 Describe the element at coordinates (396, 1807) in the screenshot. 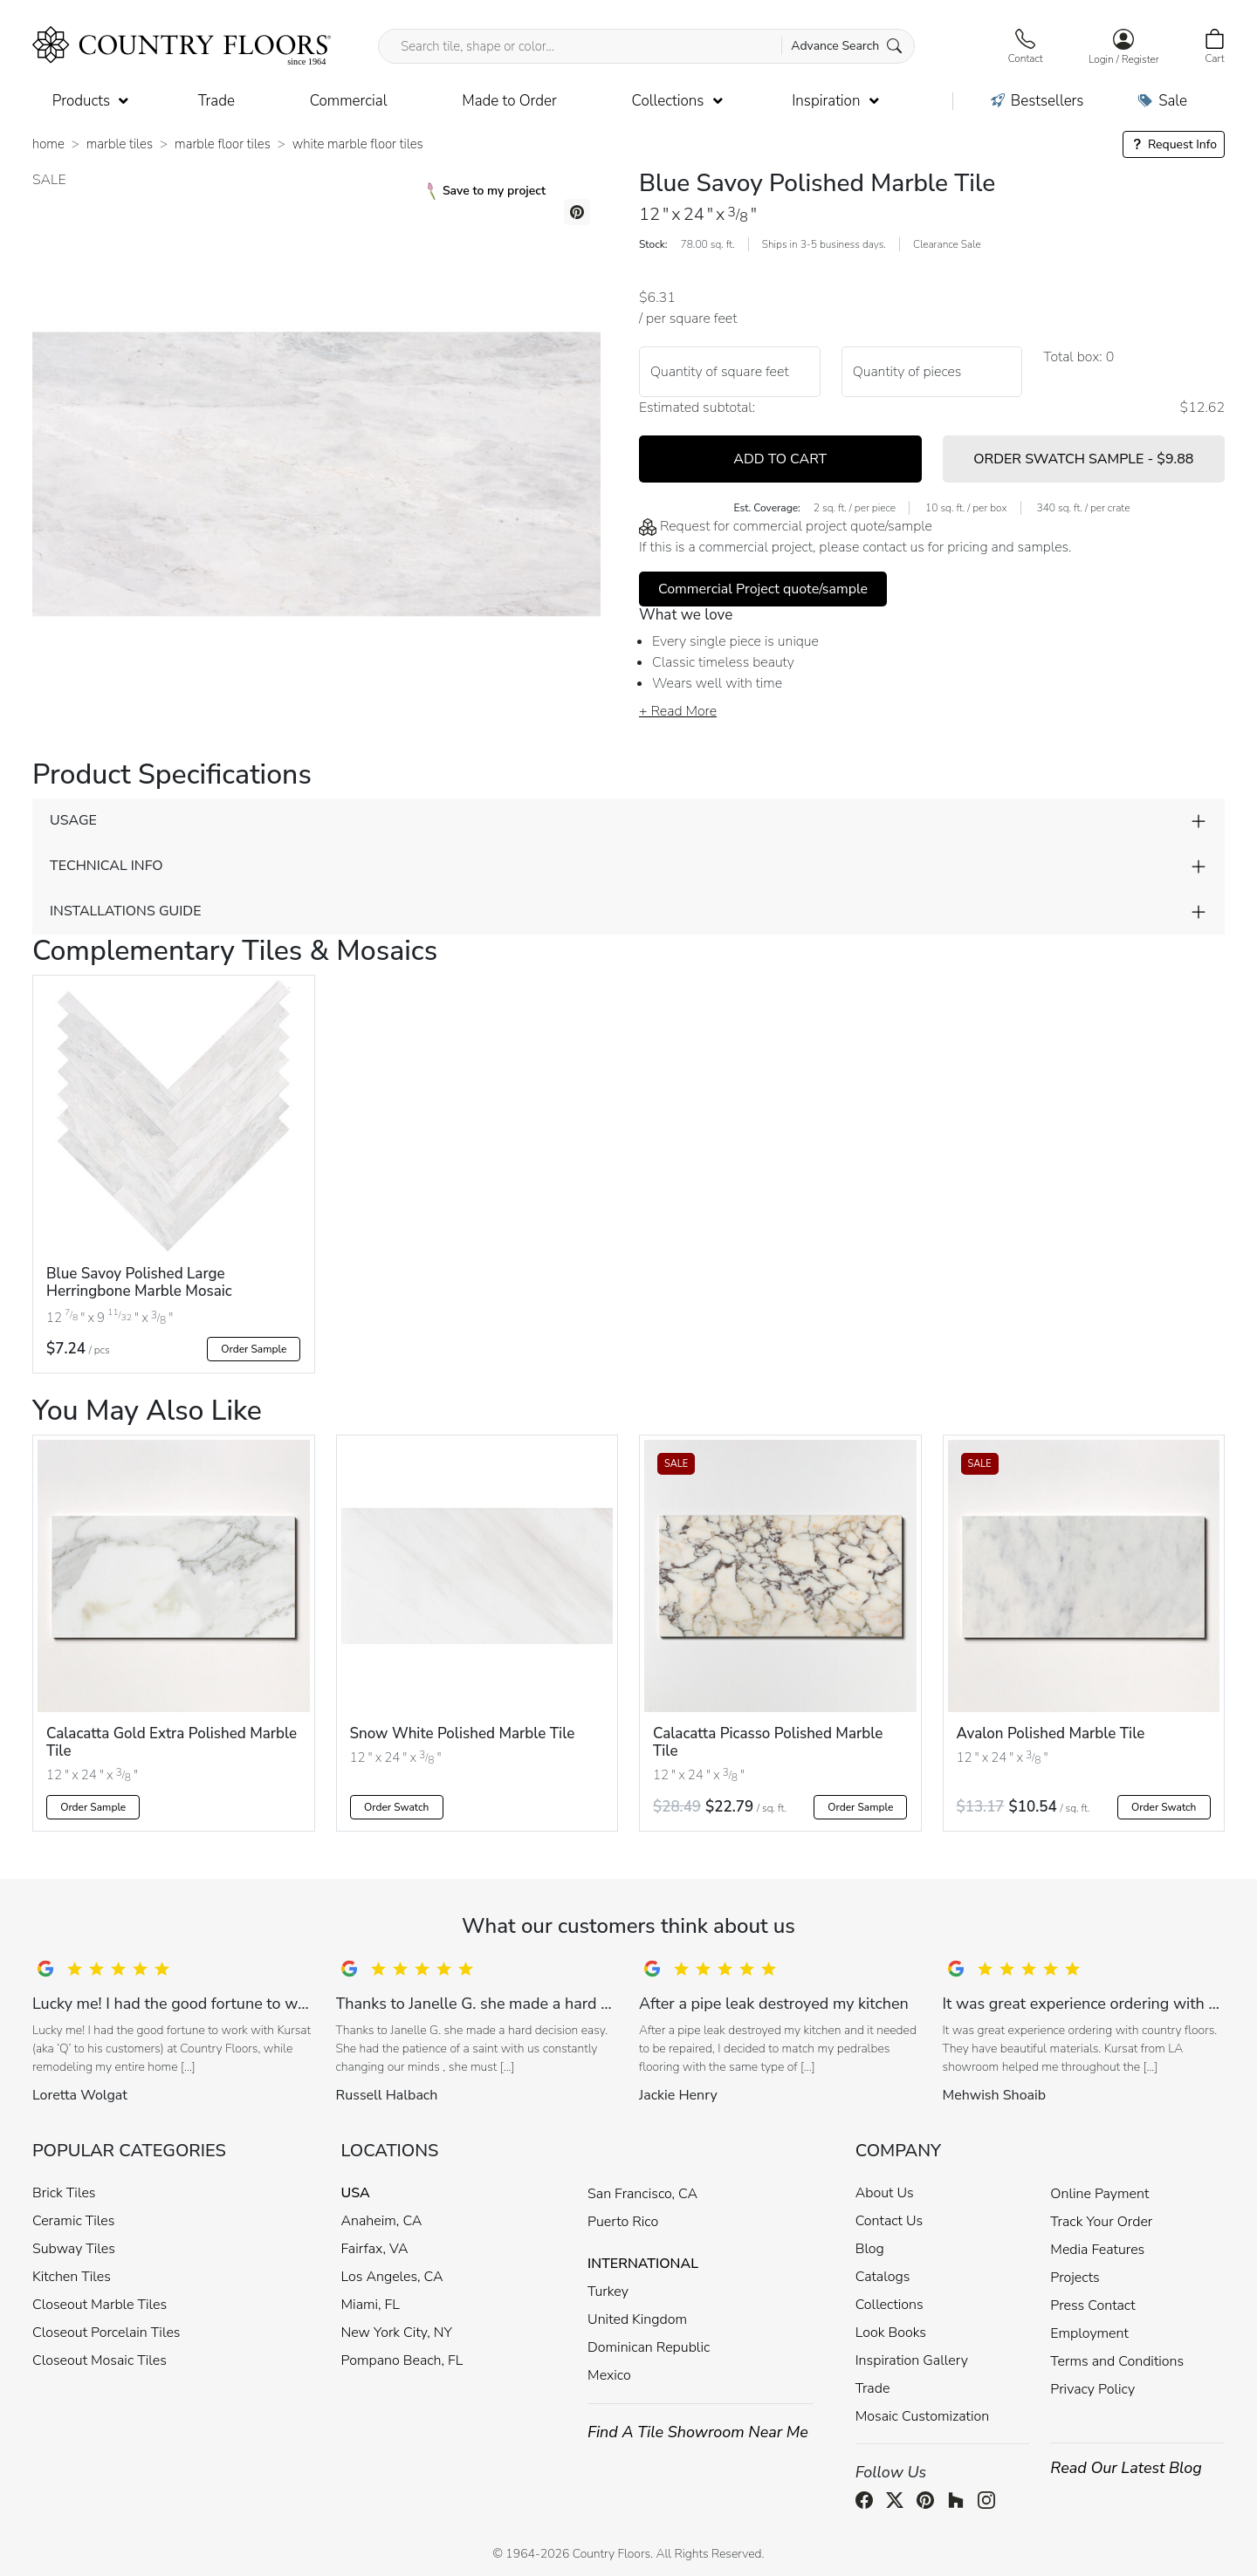

I see `Order Swatch` at that location.